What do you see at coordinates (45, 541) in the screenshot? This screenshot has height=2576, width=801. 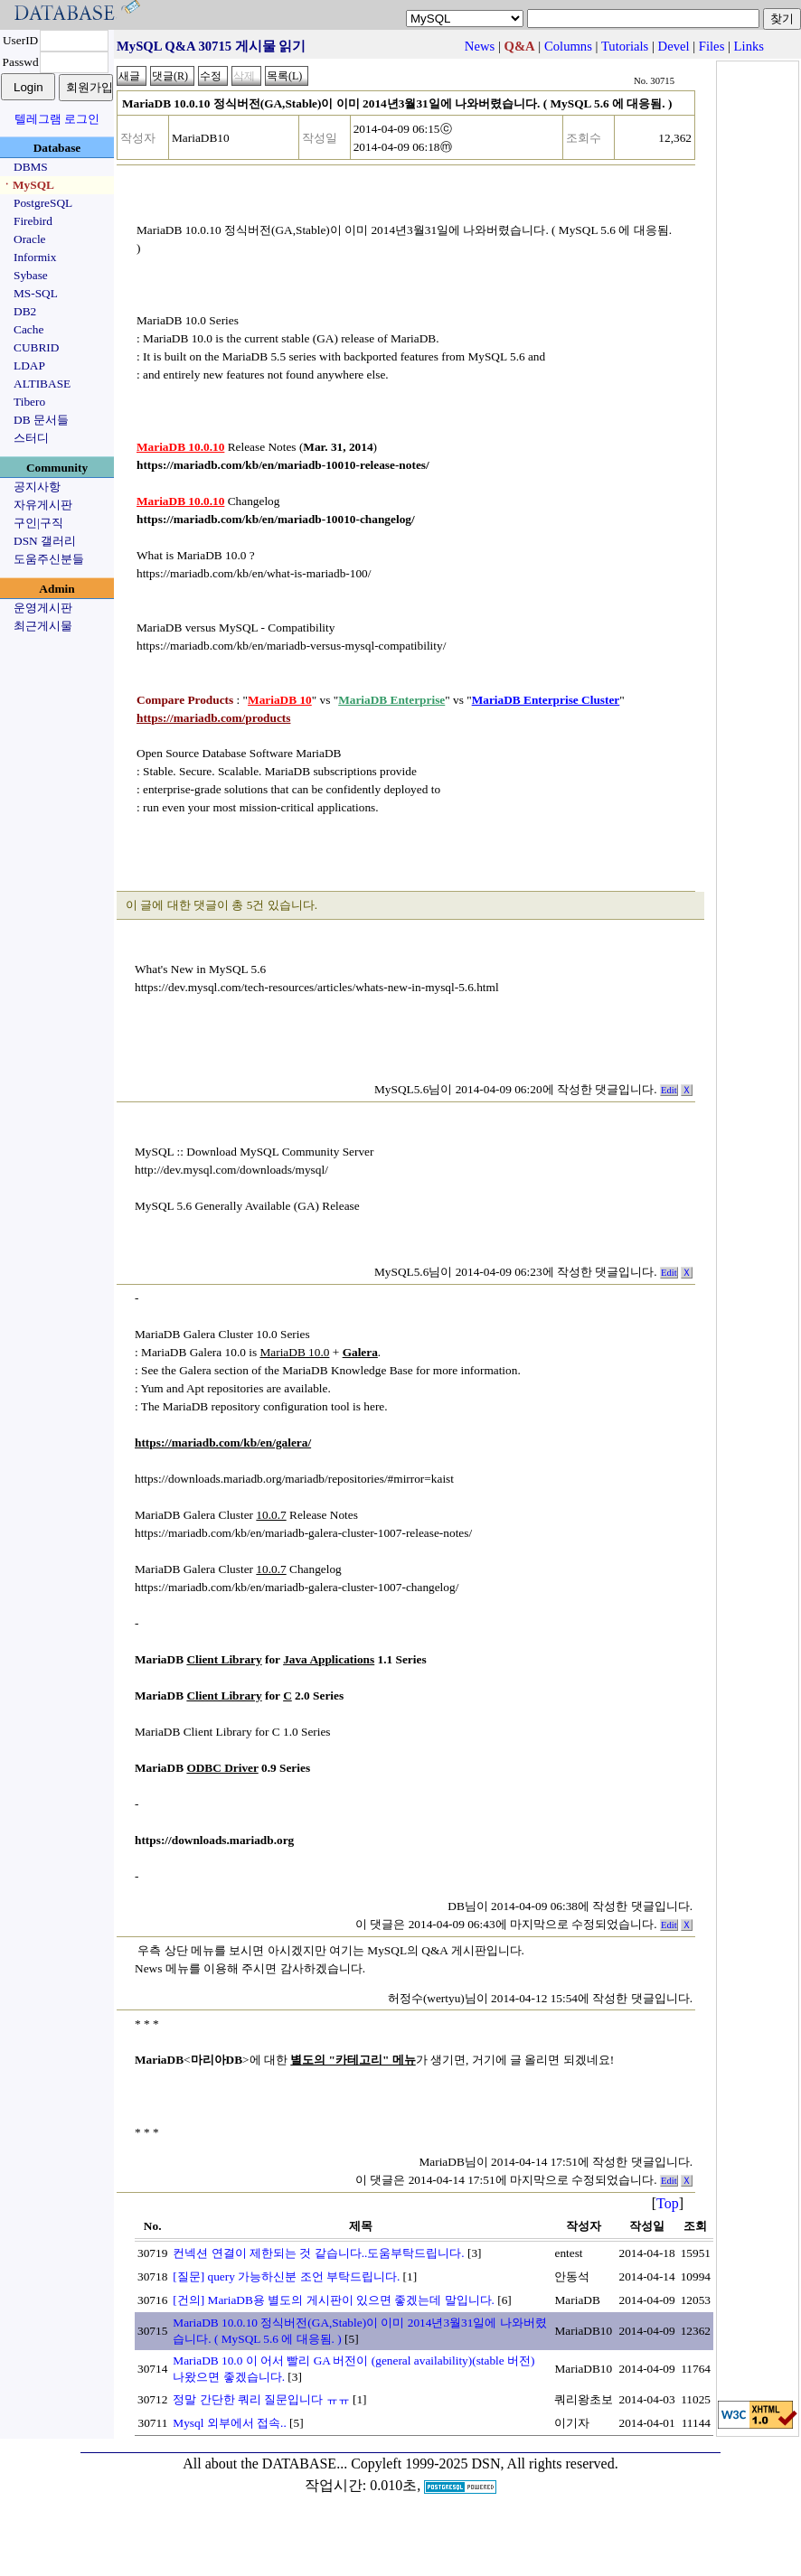 I see `DSN 갤러리` at bounding box center [45, 541].